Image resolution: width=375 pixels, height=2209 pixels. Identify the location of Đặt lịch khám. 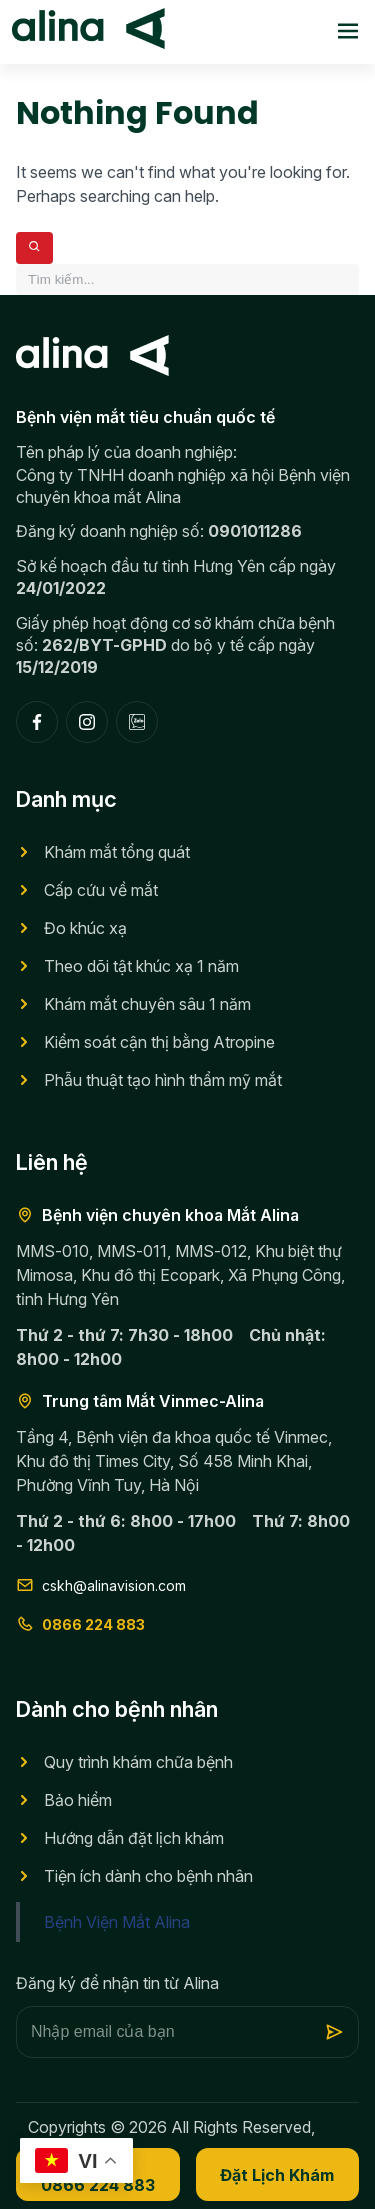
(277, 2175).